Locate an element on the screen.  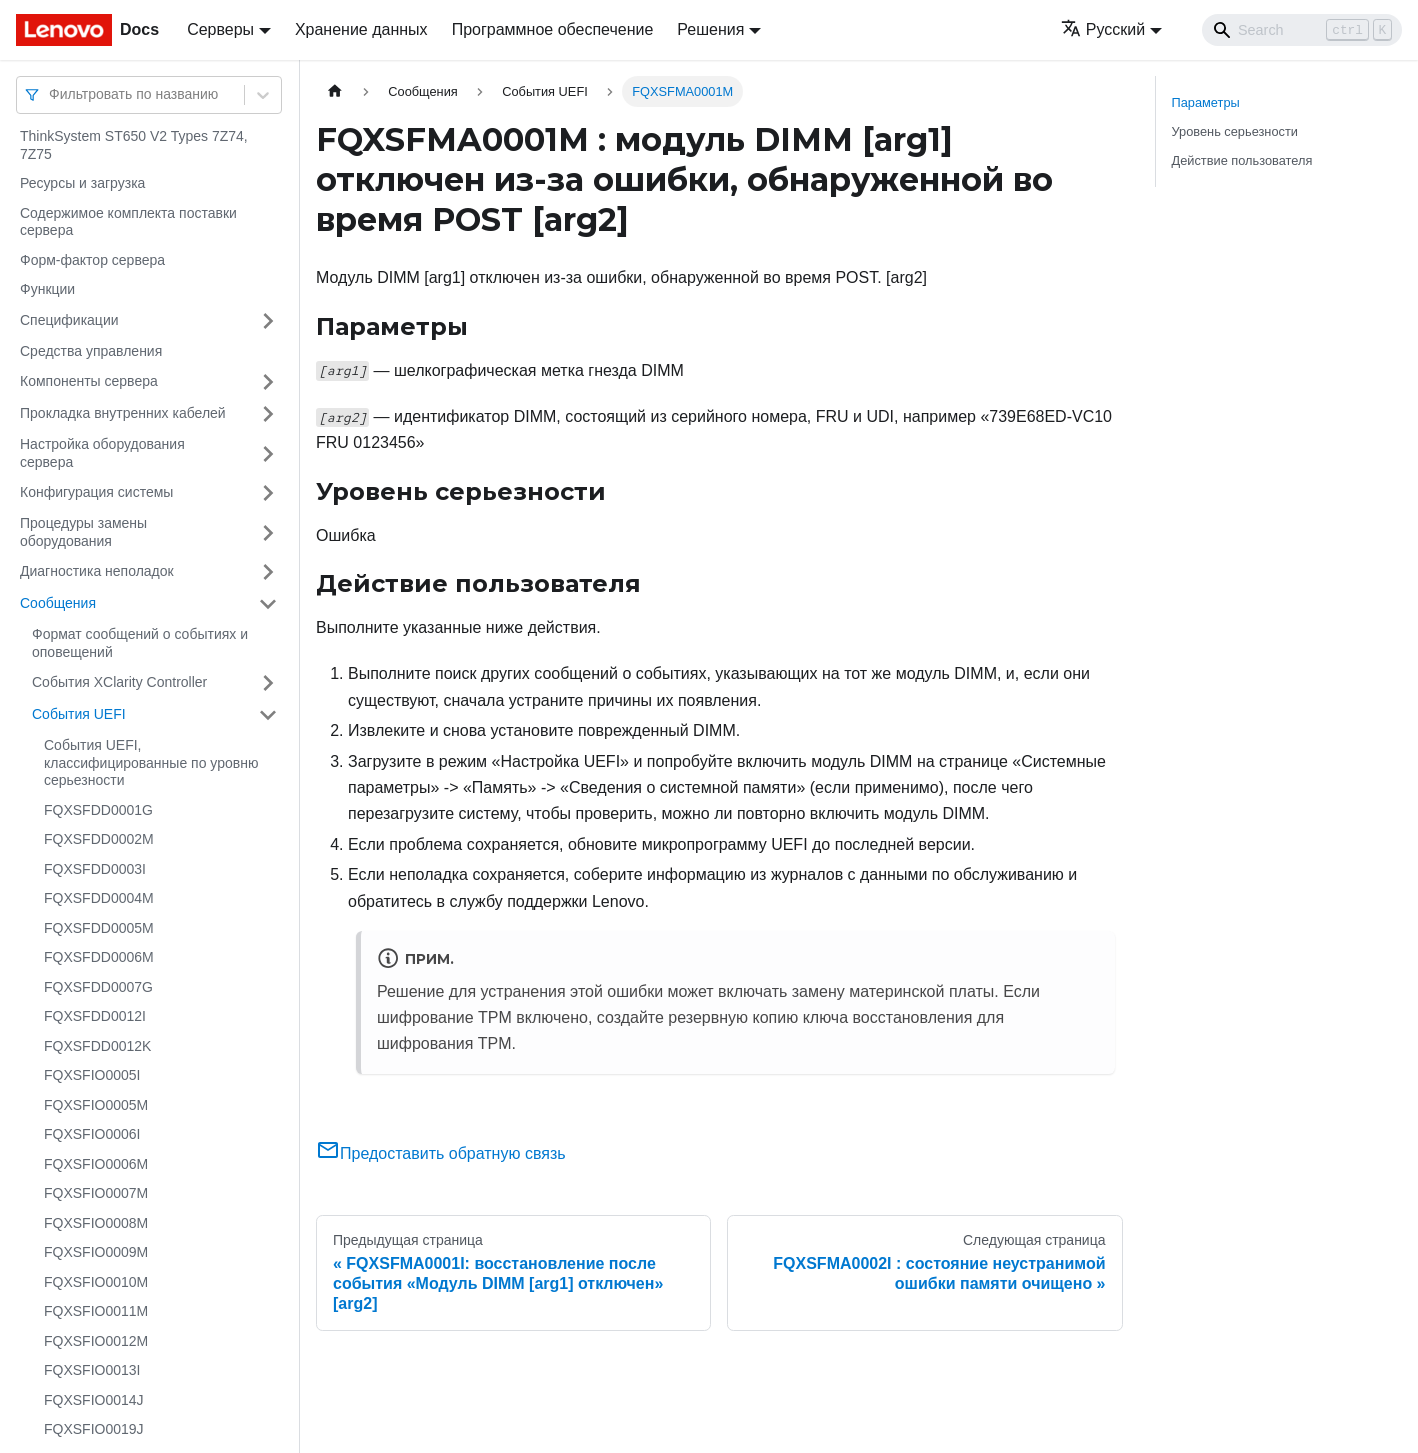
Хранение данных is located at coordinates (361, 29).